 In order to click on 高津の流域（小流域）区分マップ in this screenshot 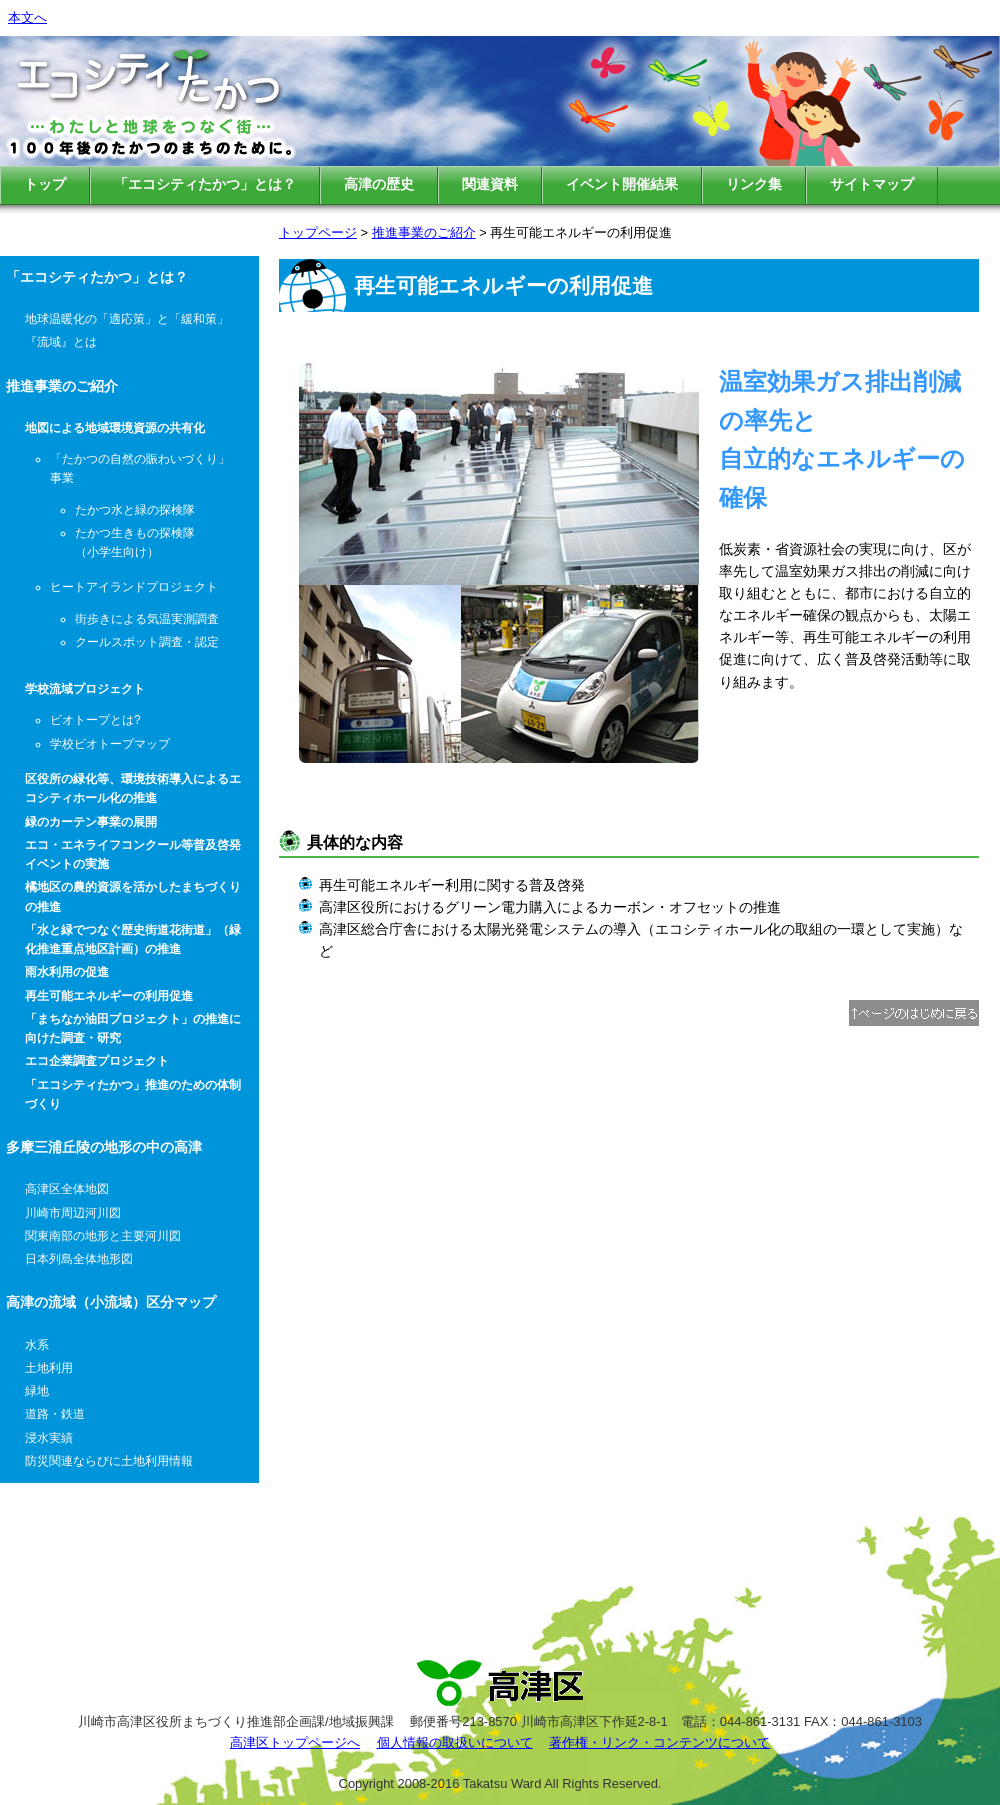, I will do `click(111, 1302)`.